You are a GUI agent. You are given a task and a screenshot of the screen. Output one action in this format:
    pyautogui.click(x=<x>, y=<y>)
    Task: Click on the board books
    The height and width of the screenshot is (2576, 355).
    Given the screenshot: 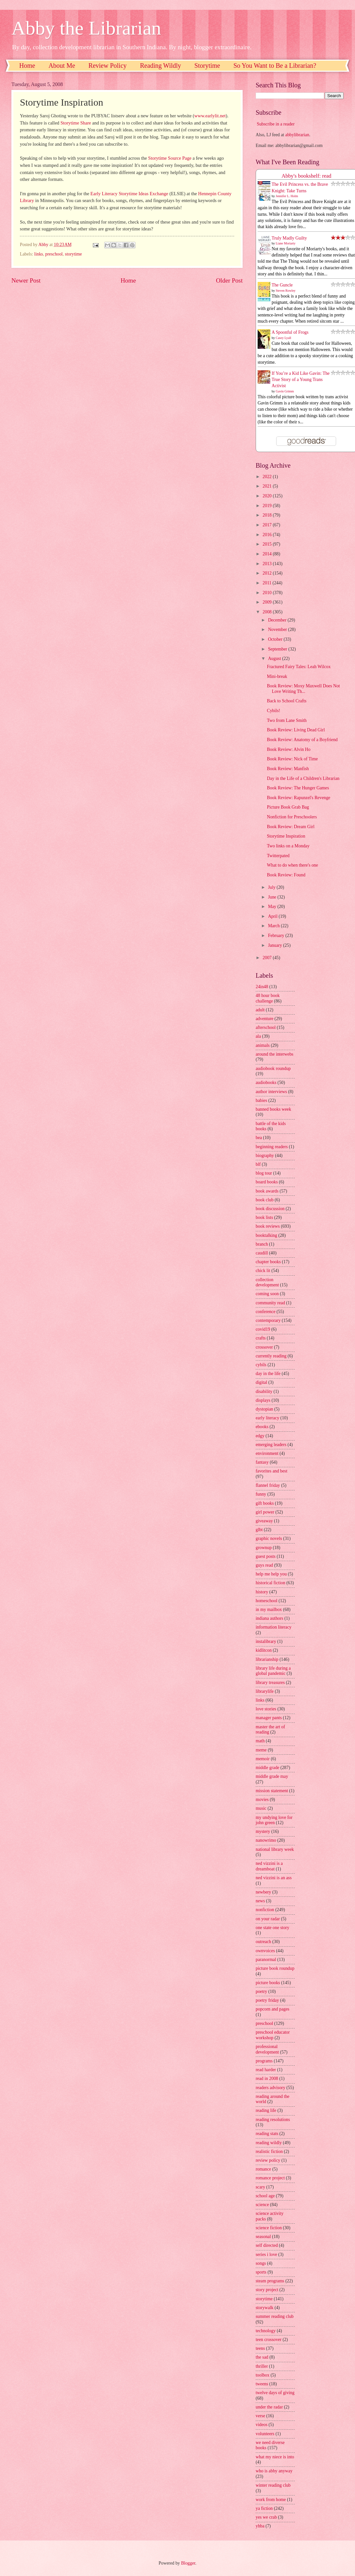 What is the action you would take?
    pyautogui.click(x=267, y=1181)
    